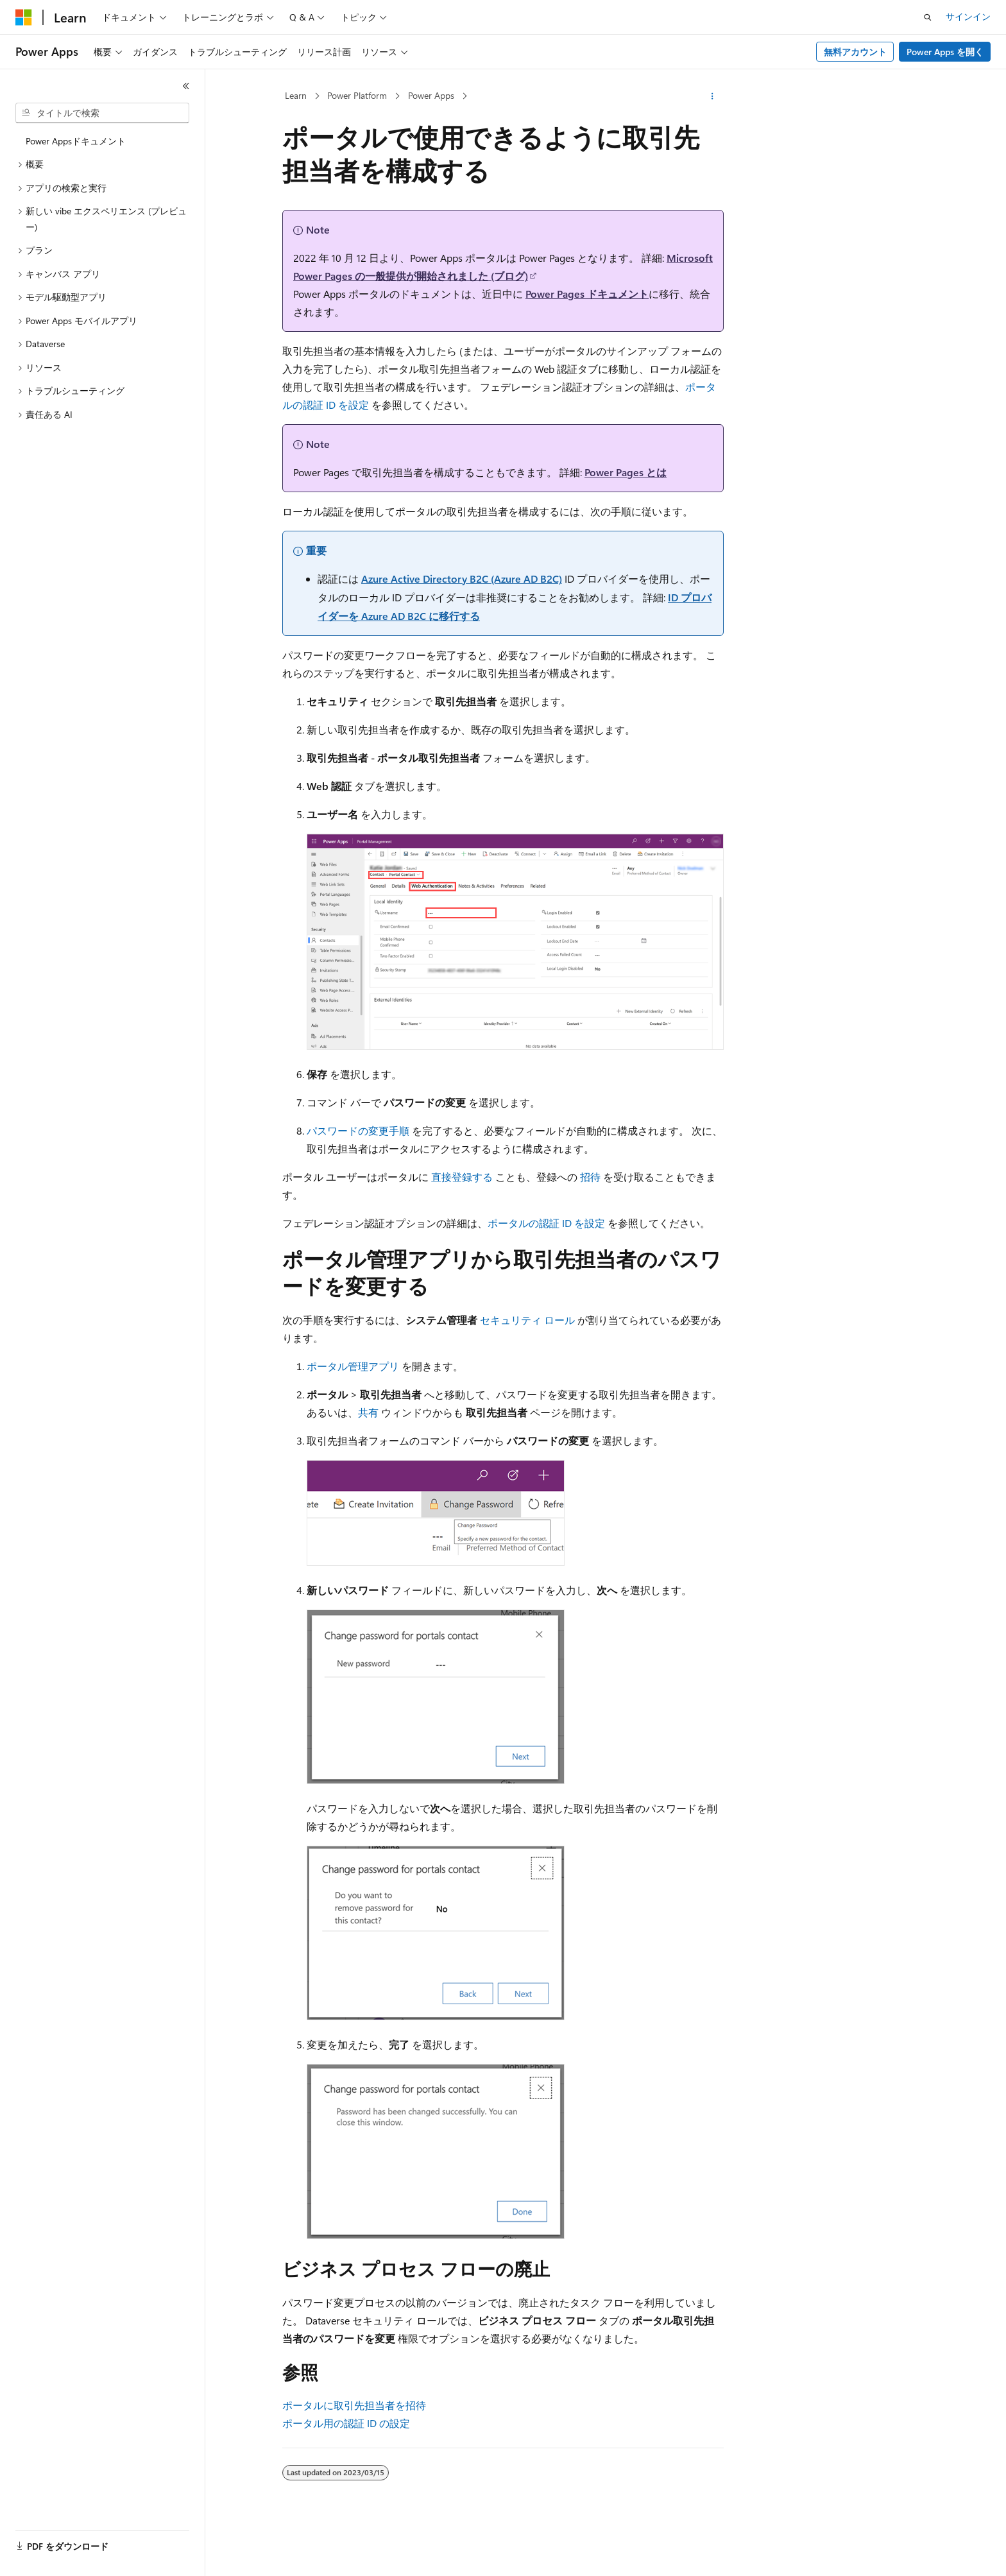 This screenshot has height=2576, width=1006. Describe the element at coordinates (431, 95) in the screenshot. I see `Power Apps` at that location.